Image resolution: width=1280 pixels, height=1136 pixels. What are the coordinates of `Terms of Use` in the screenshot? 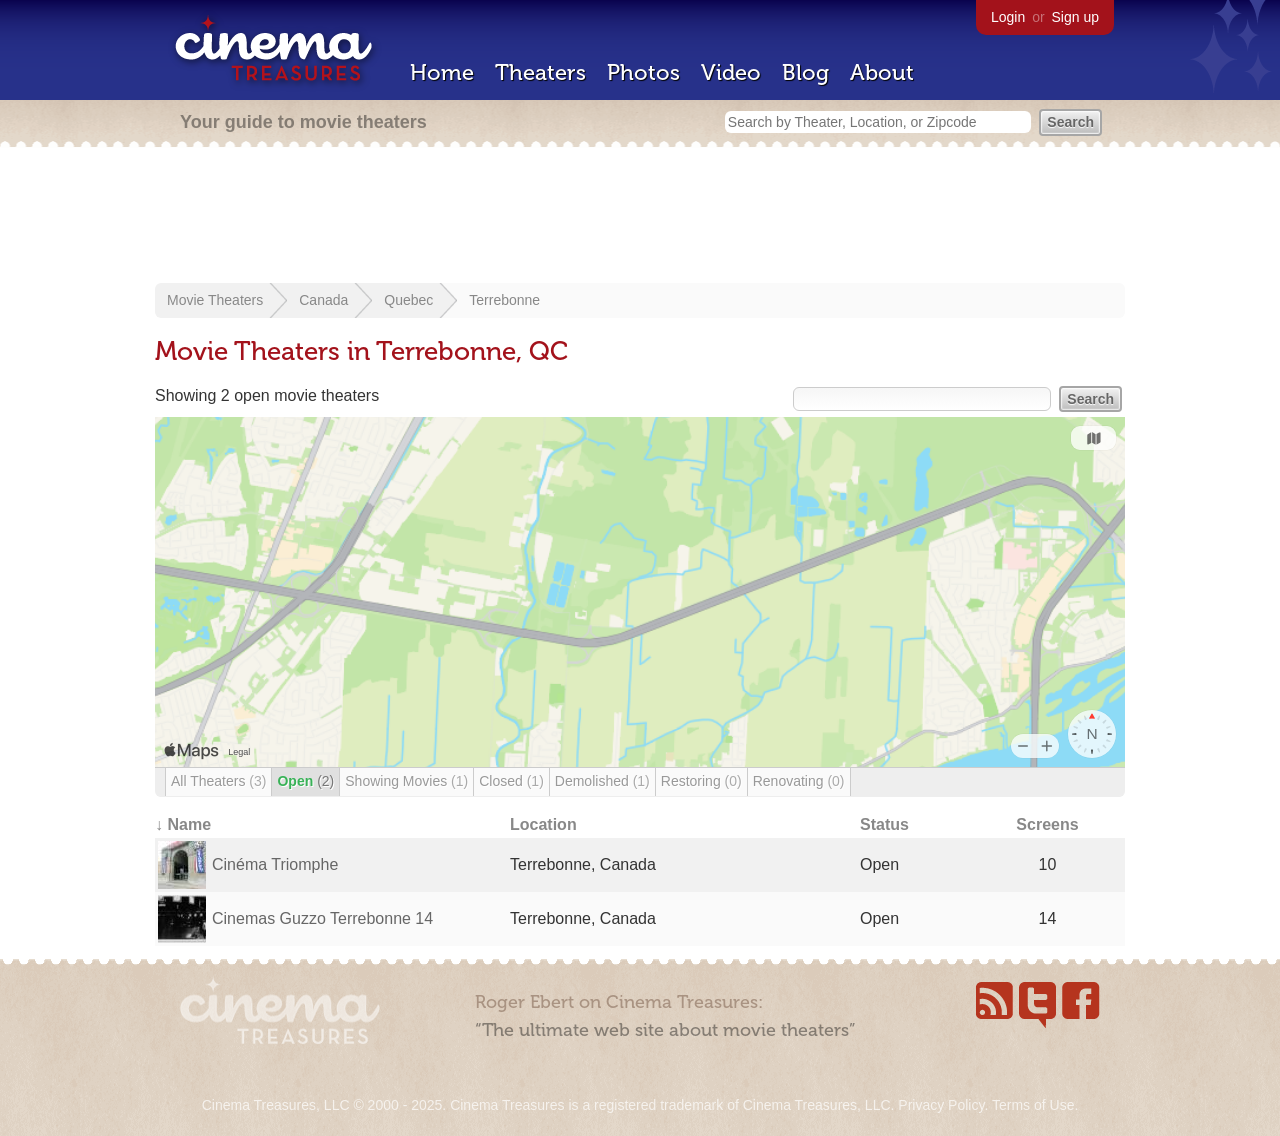 It's located at (1033, 1105).